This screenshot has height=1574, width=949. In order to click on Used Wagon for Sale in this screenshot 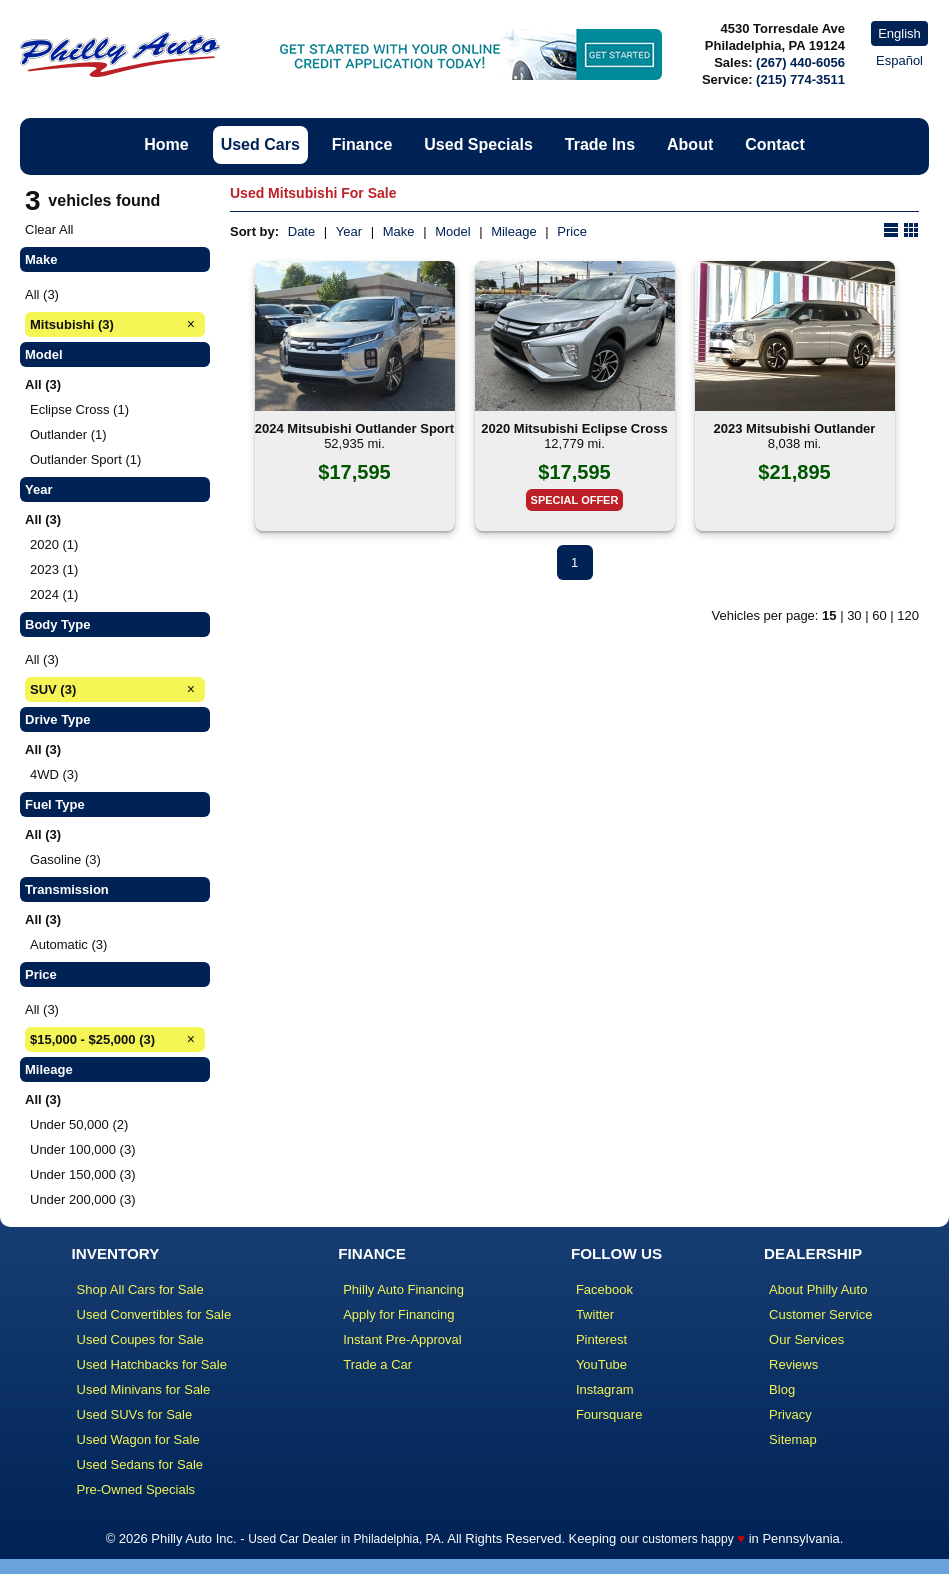, I will do `click(138, 1439)`.